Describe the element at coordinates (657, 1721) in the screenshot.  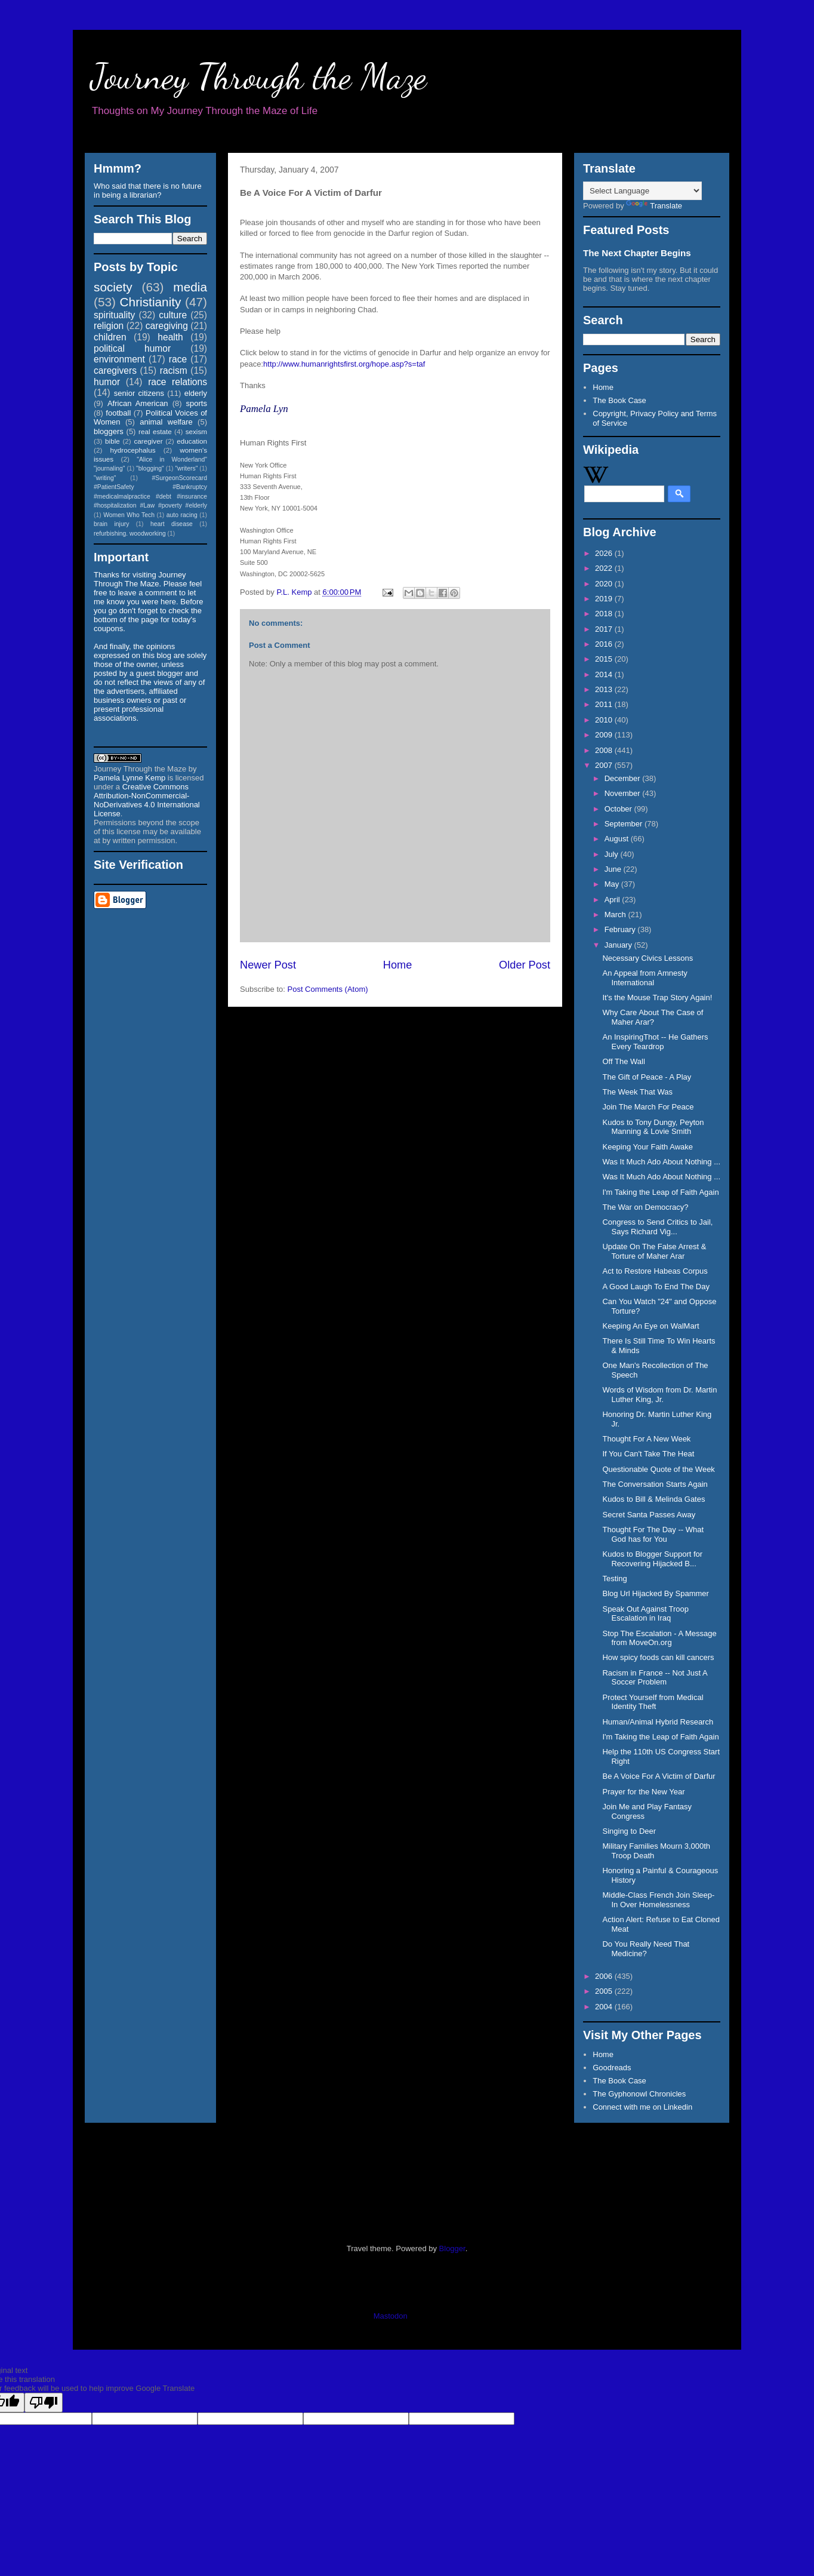
I see `Human/Animal Hybrid Research` at that location.